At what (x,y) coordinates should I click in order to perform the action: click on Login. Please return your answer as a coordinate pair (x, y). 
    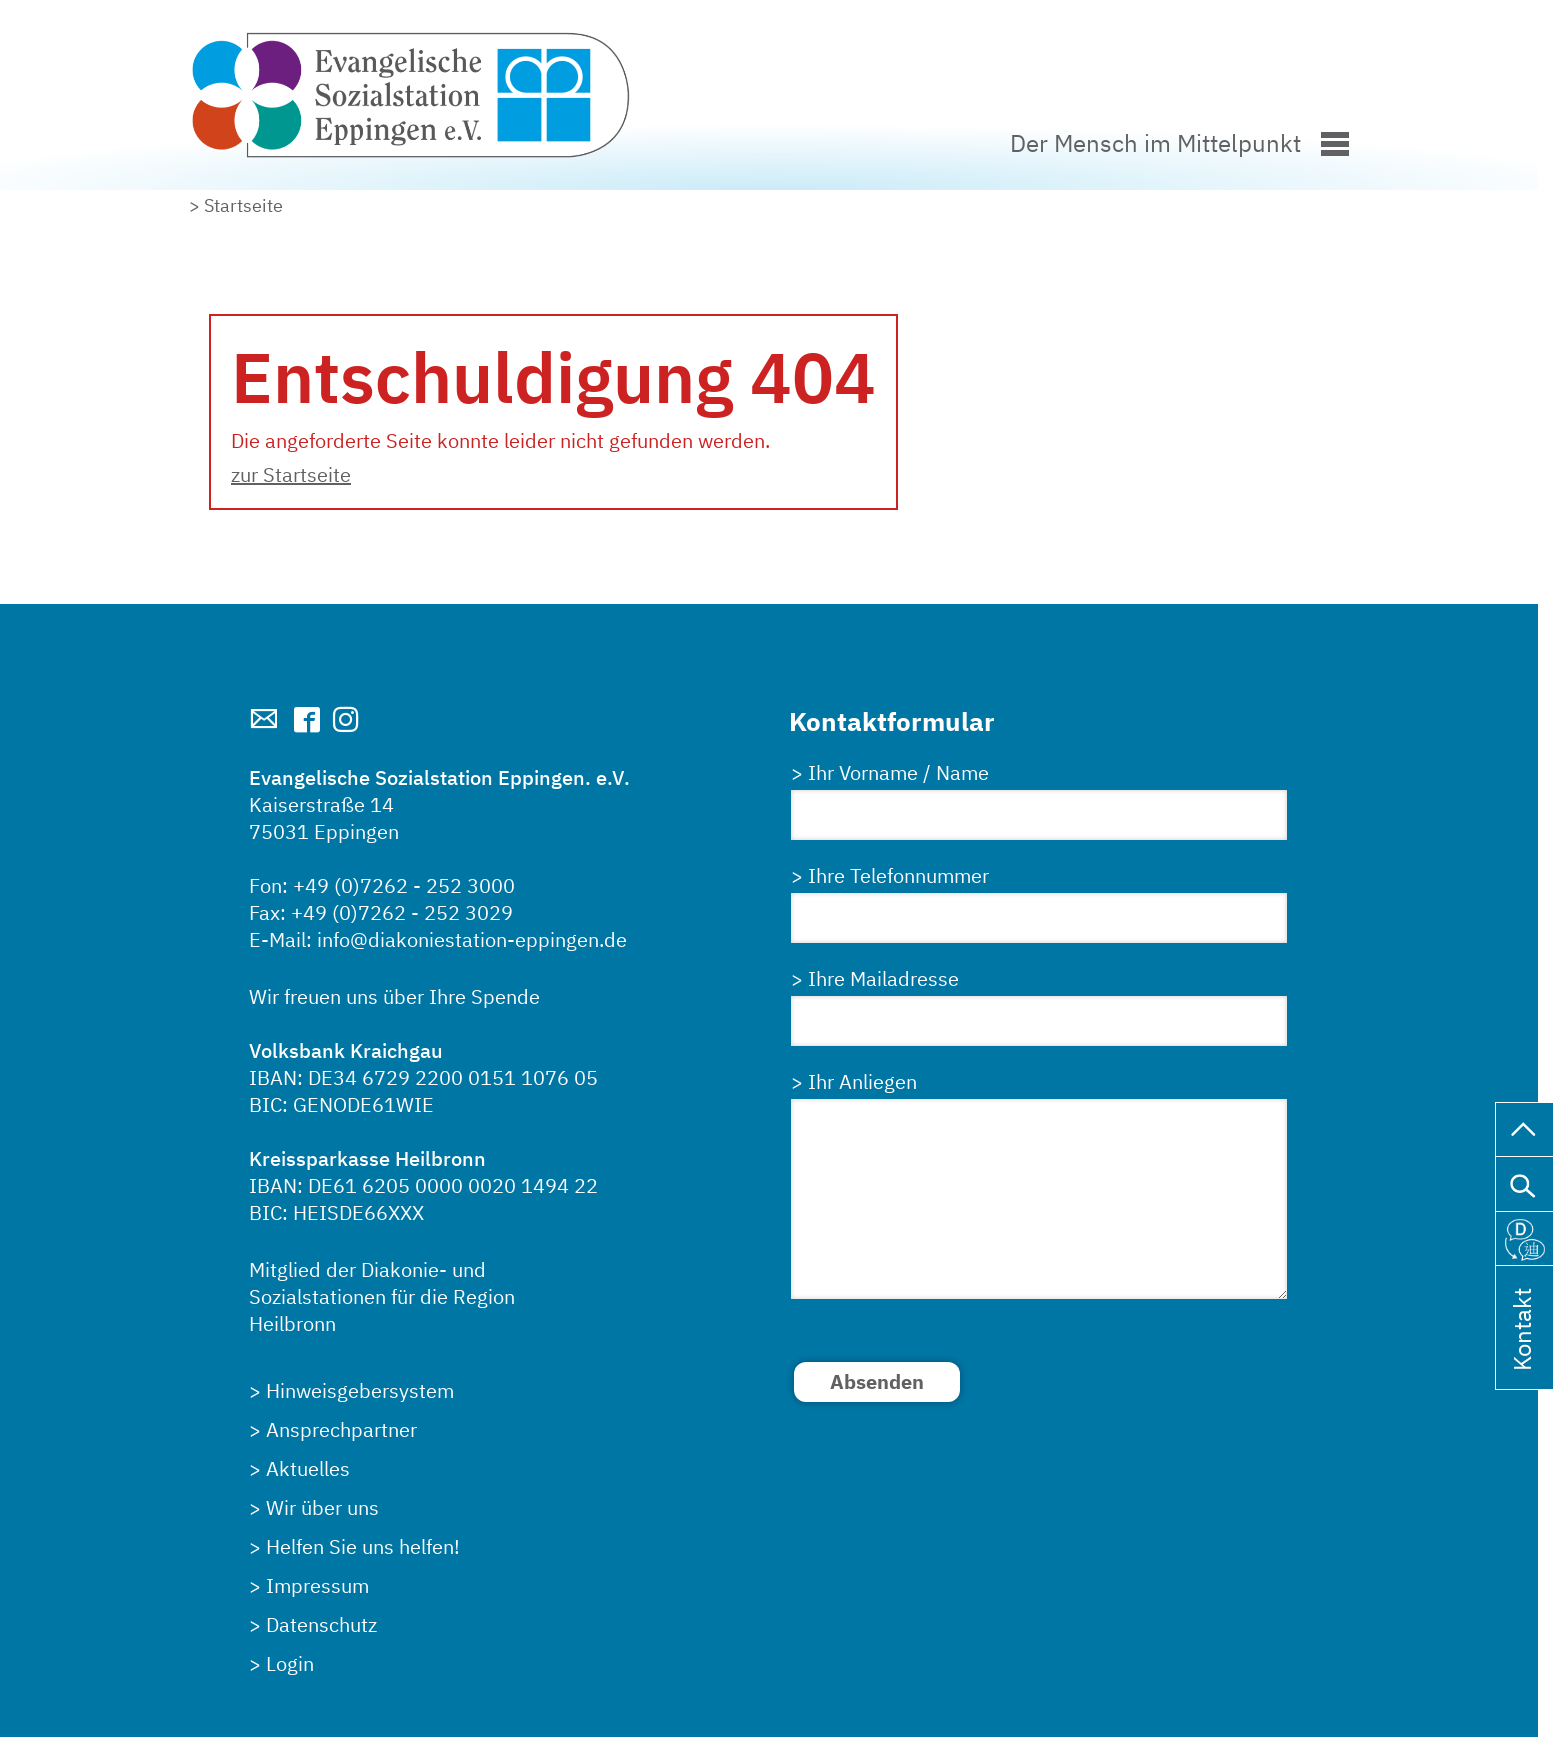
    Looking at the image, I should click on (290, 1663).